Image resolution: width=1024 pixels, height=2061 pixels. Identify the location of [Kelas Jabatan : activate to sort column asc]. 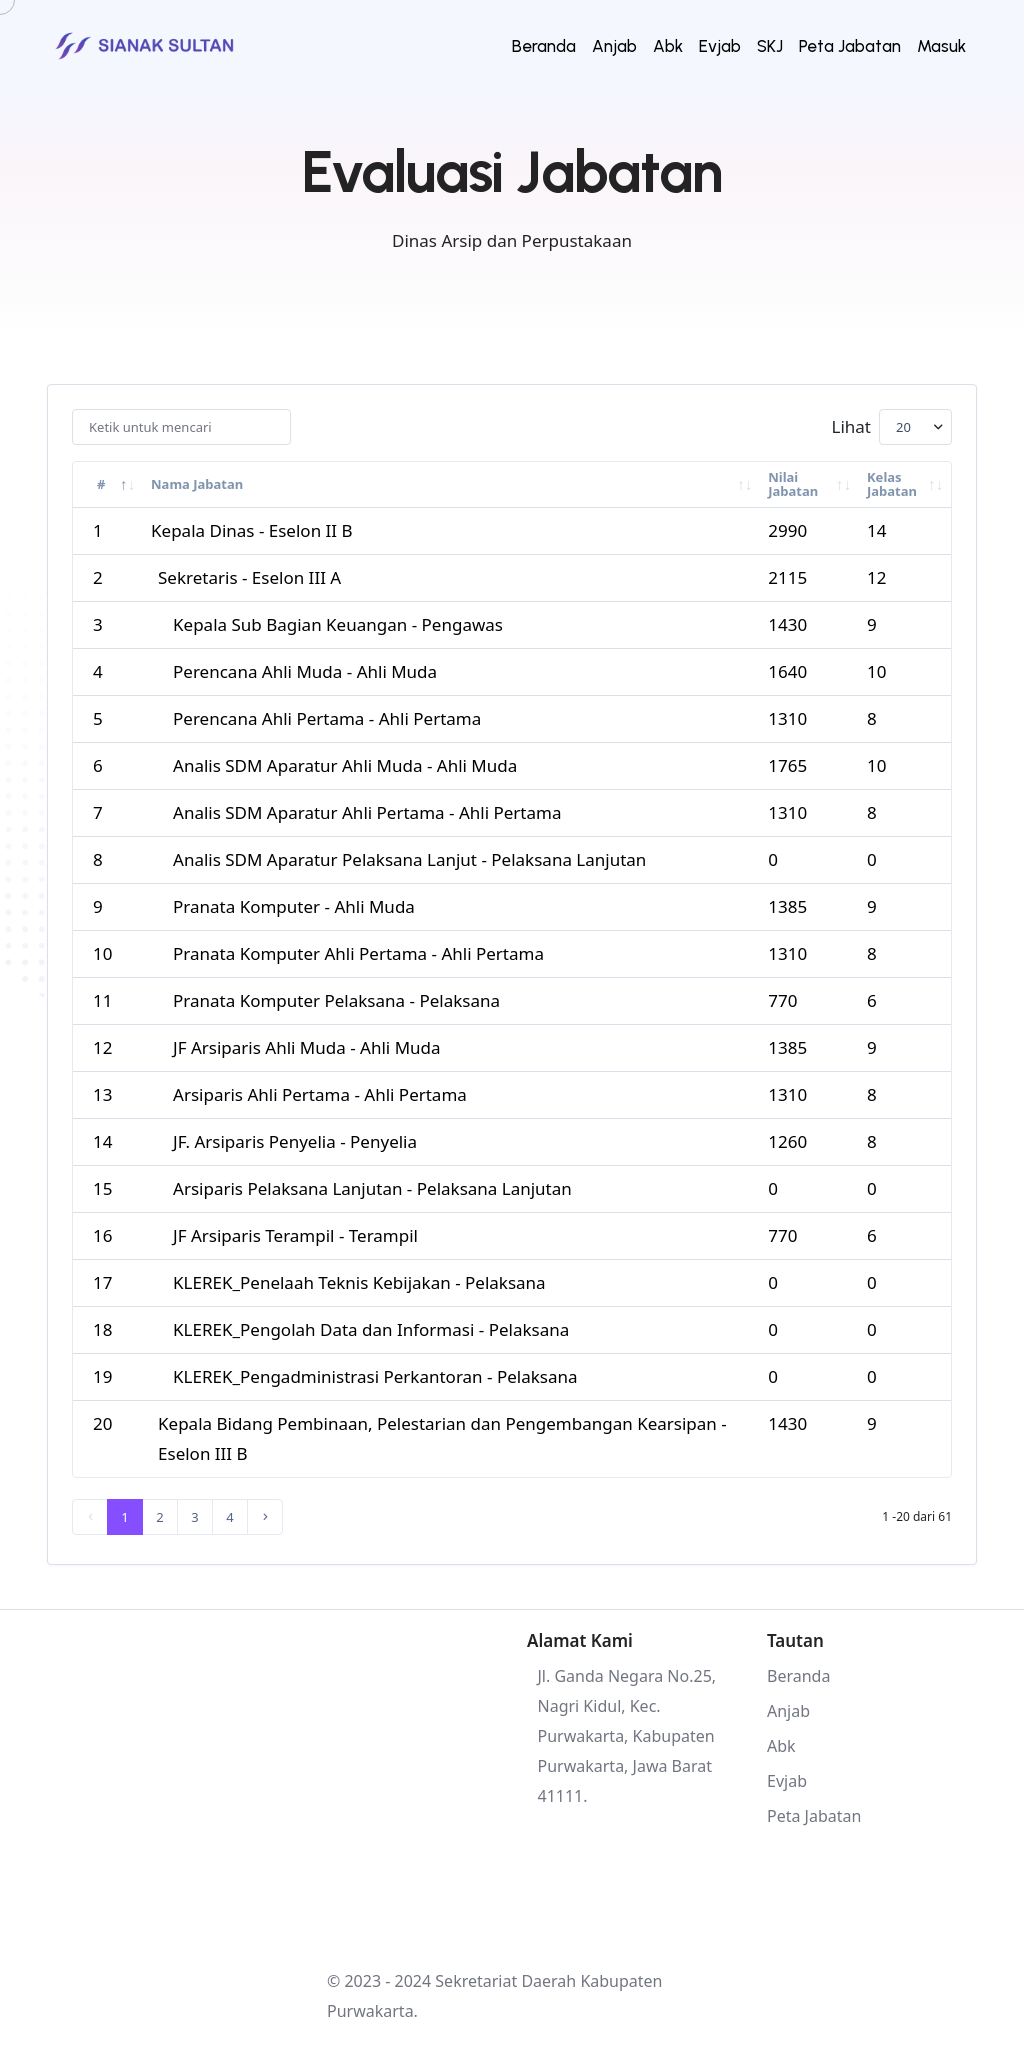
(905, 485).